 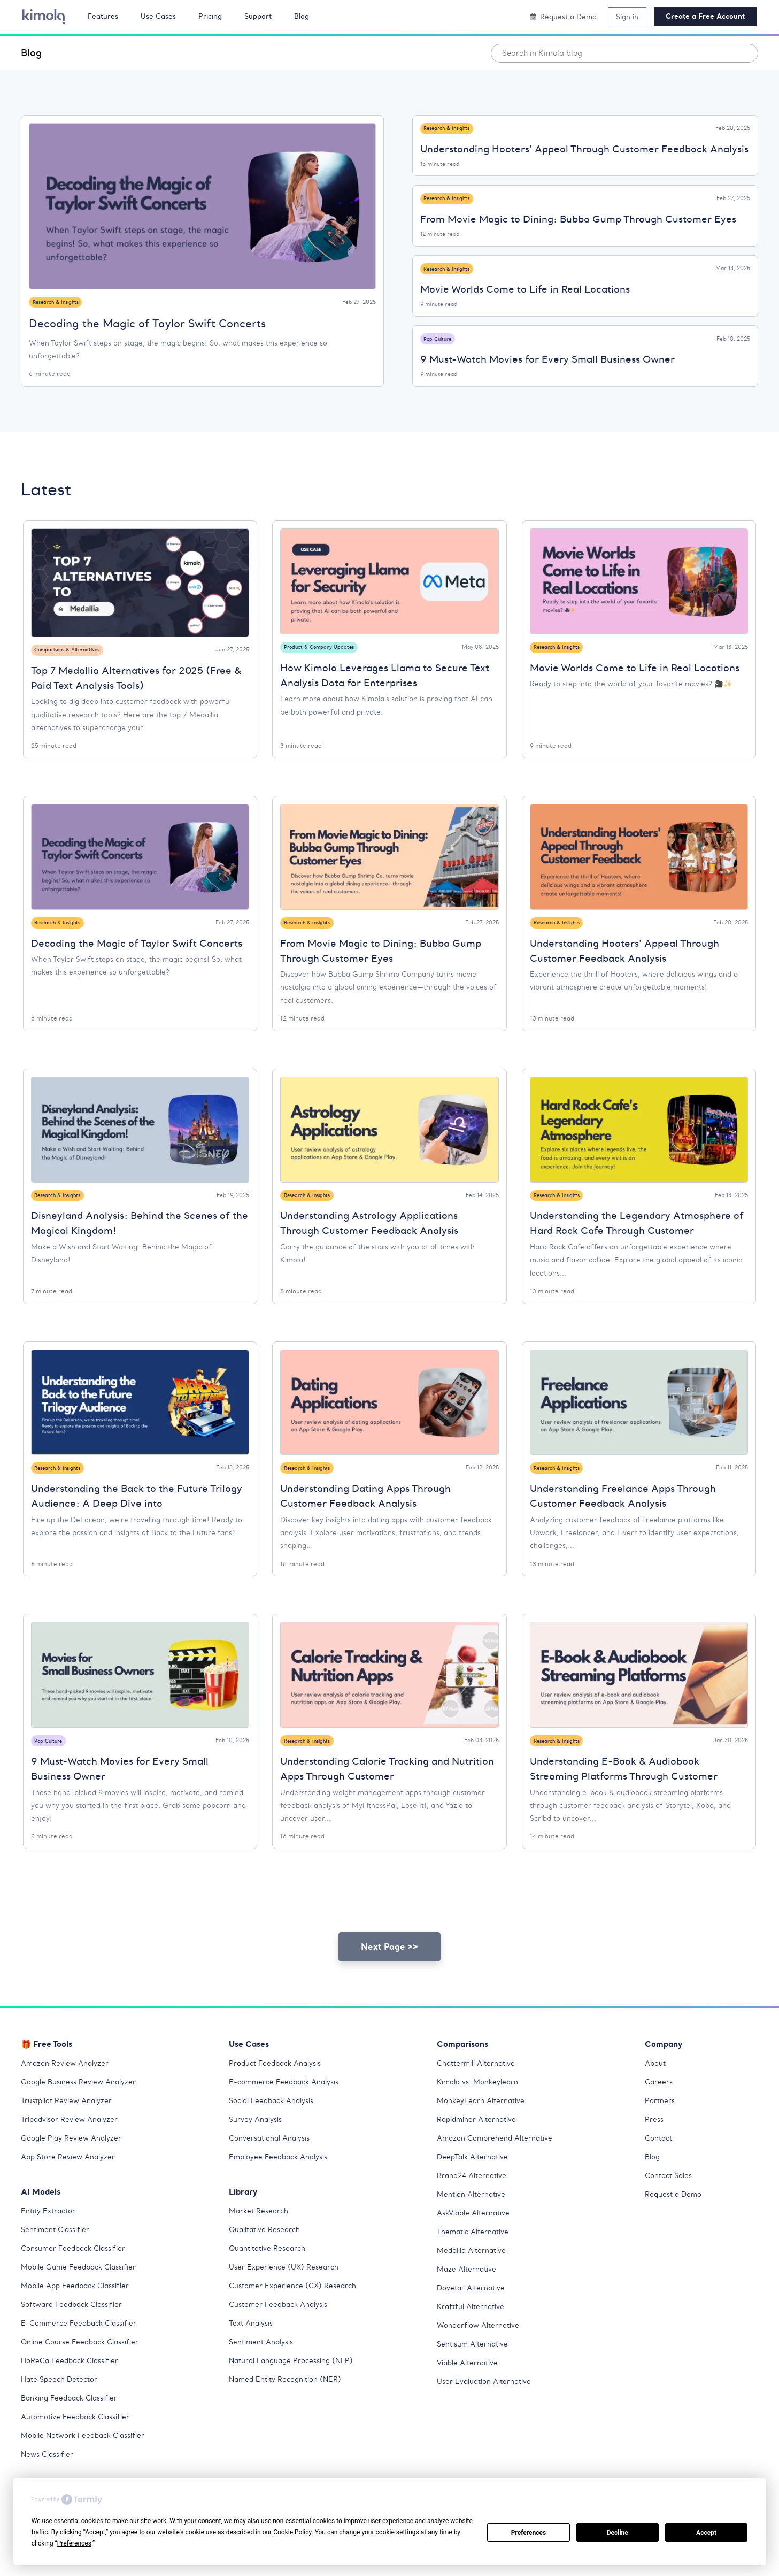 What do you see at coordinates (58, 2251) in the screenshot?
I see `Sentiment Classifier` at bounding box center [58, 2251].